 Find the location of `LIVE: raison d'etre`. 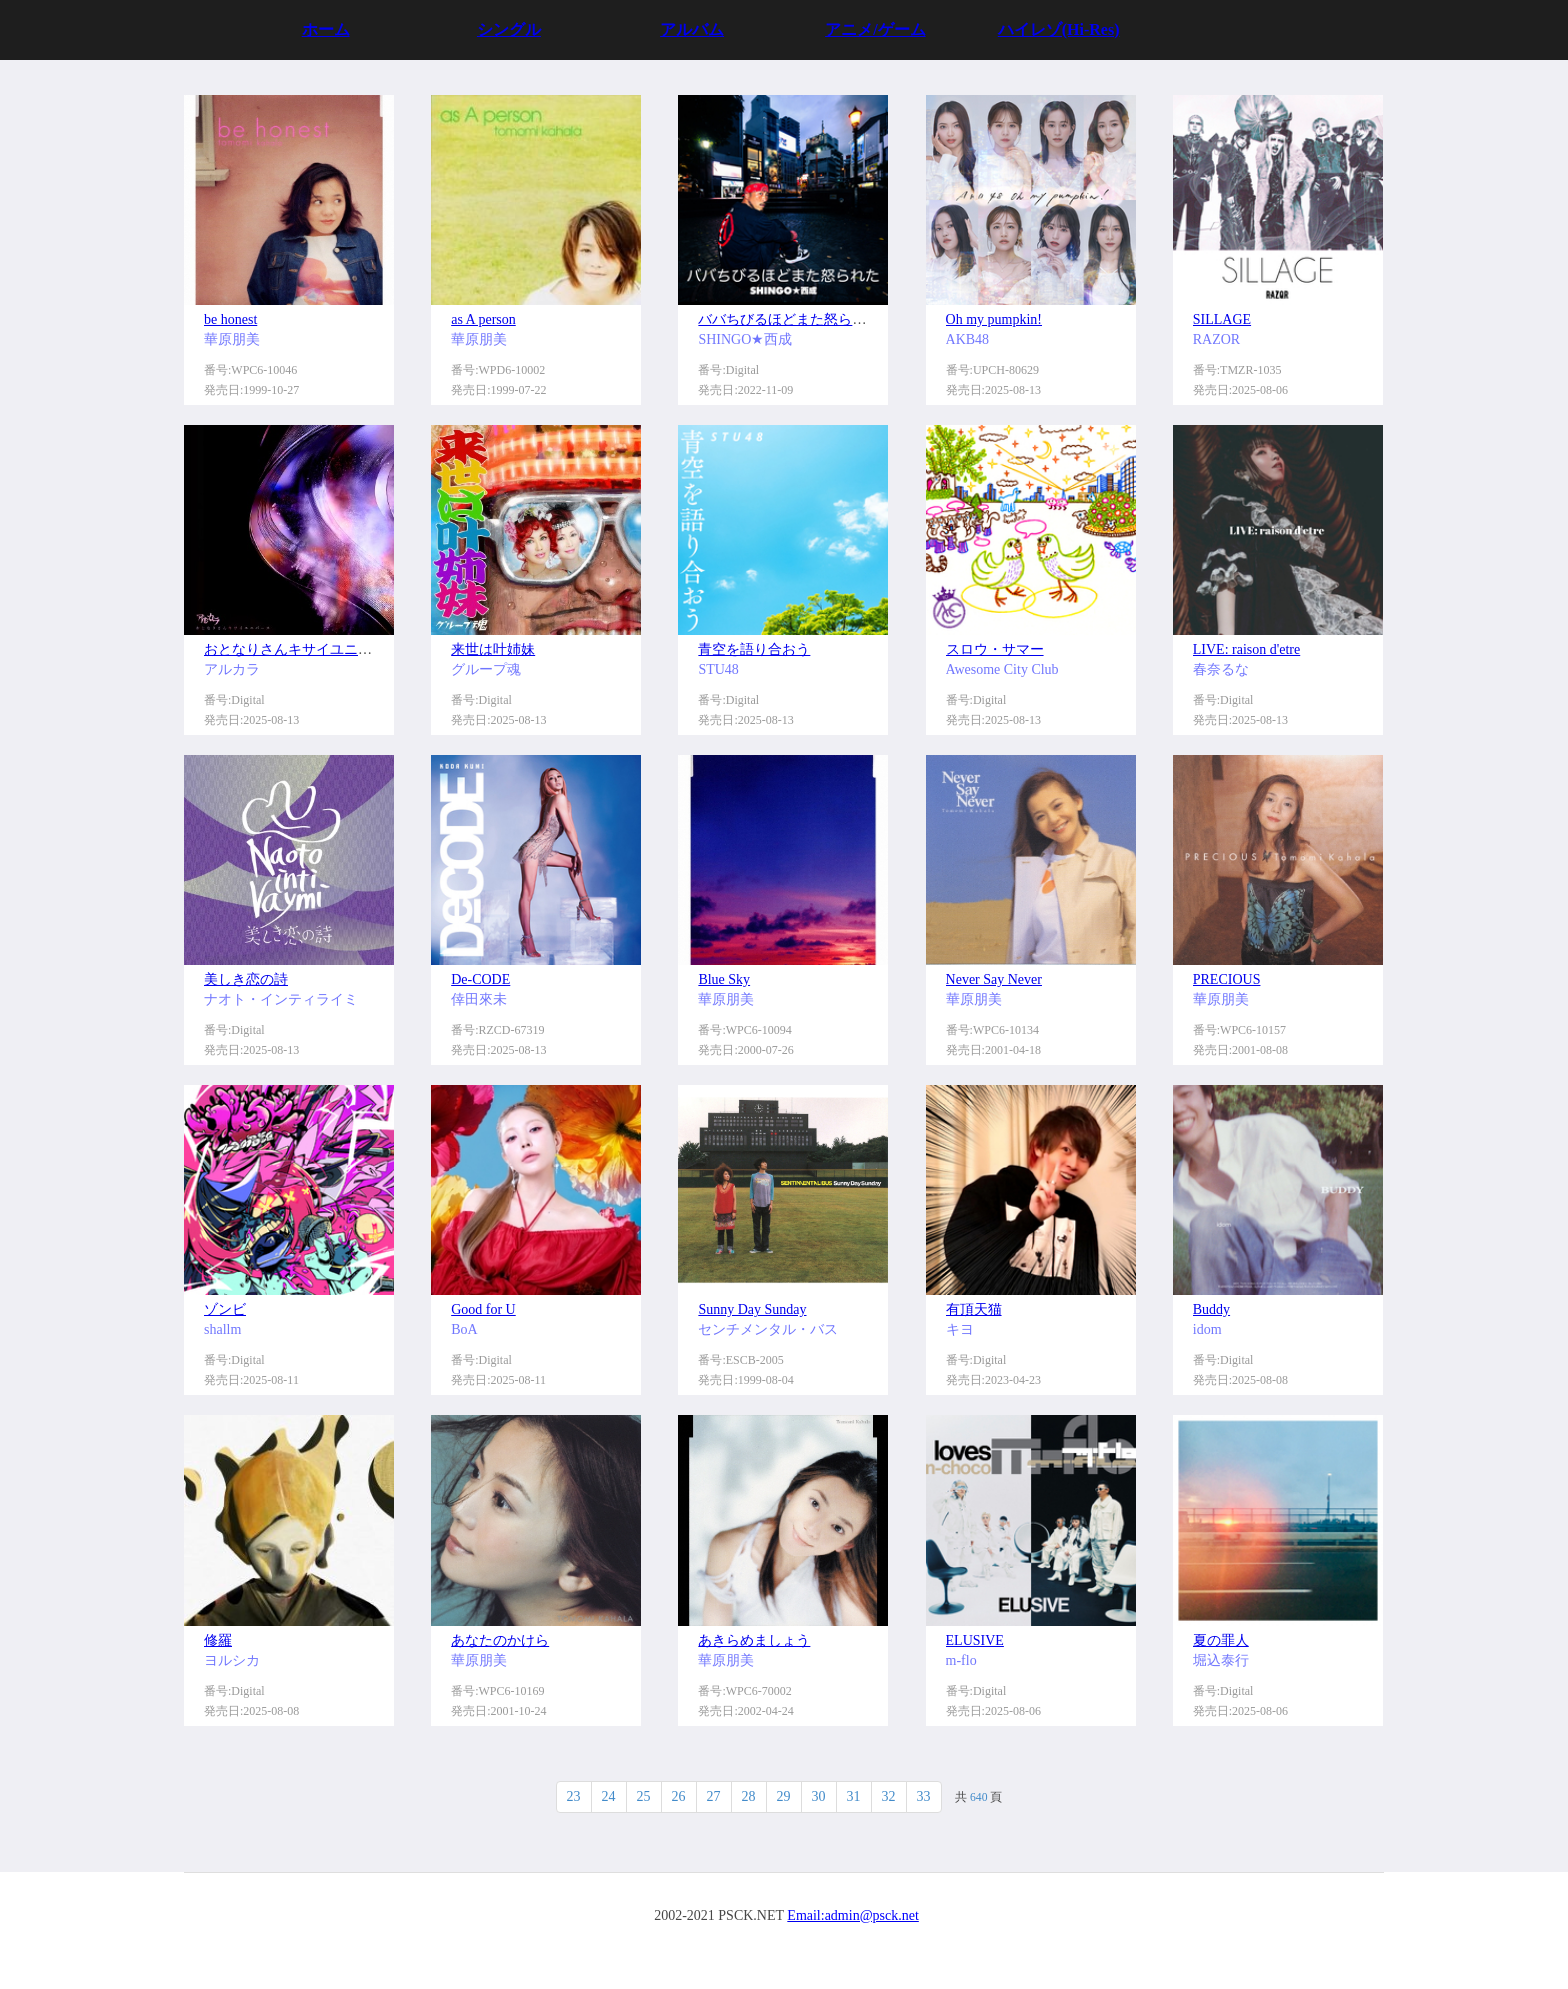

LIVE: raison d'etre is located at coordinates (1246, 649).